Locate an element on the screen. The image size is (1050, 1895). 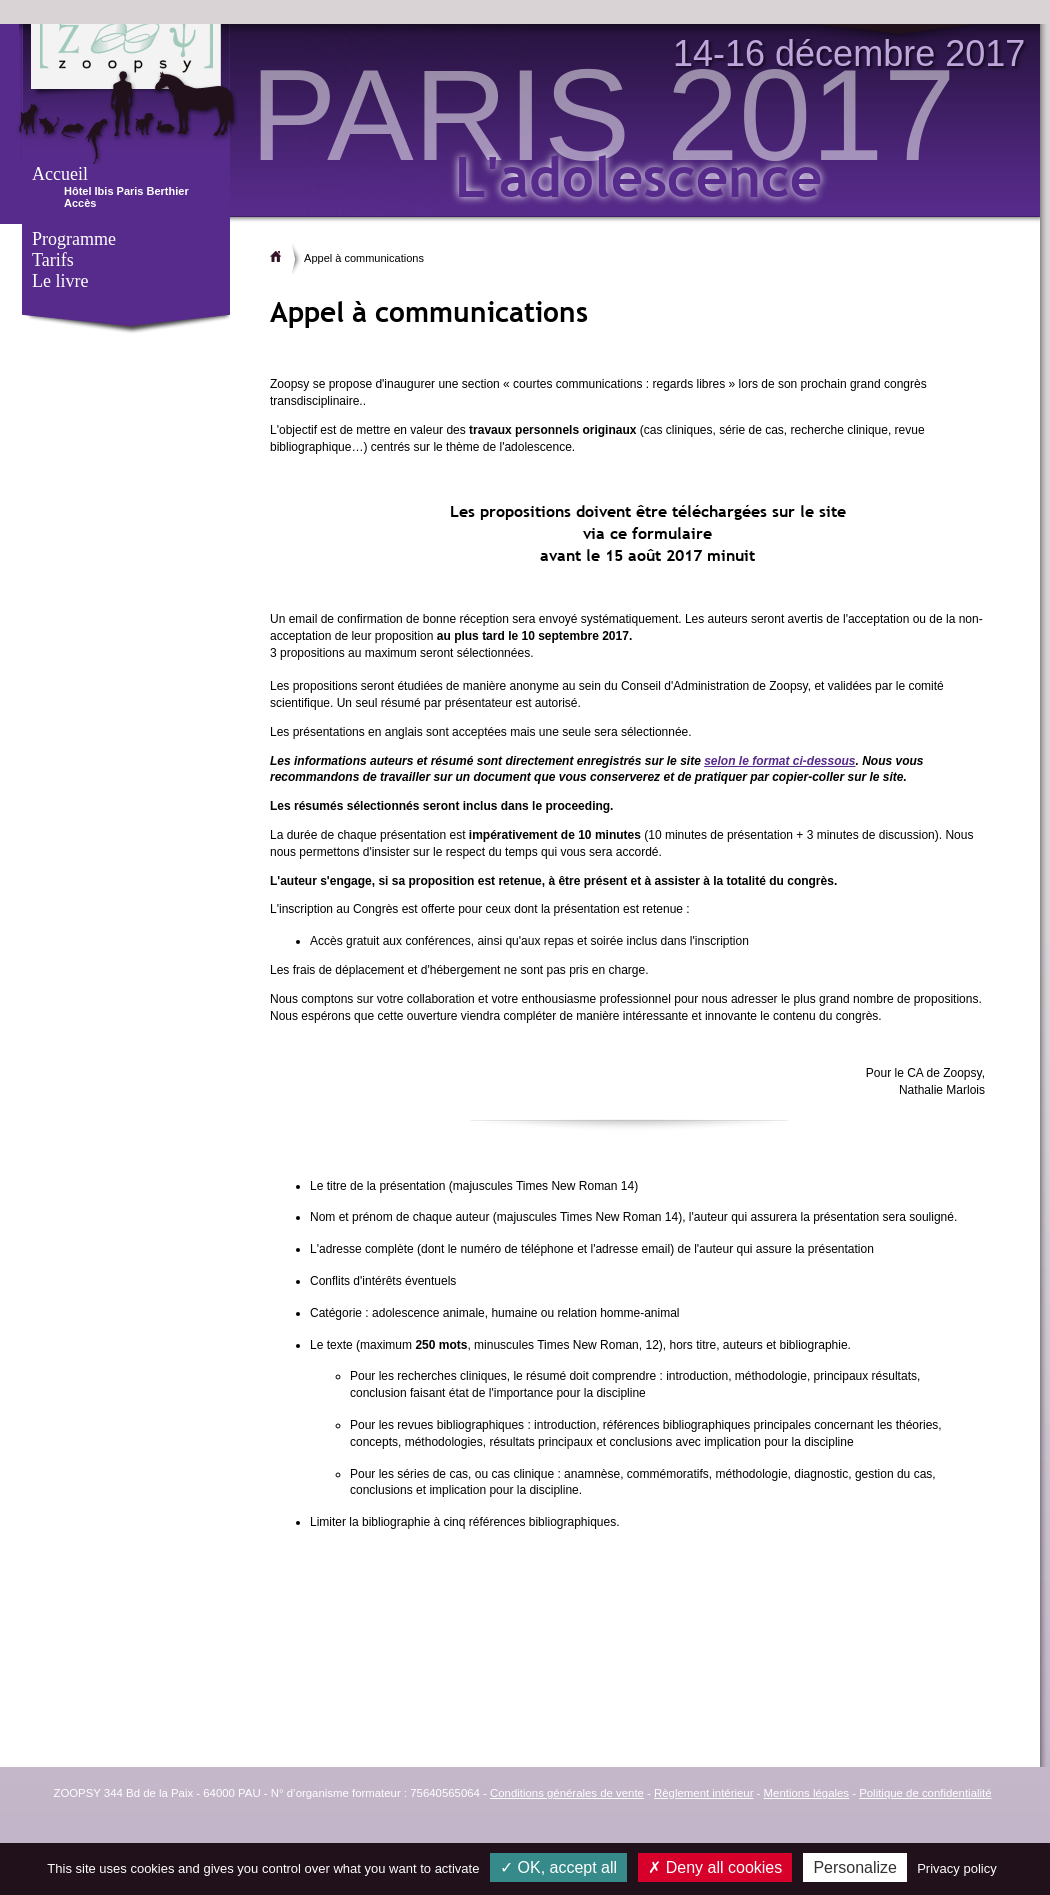
Conditions générales de vente is located at coordinates (567, 1793).